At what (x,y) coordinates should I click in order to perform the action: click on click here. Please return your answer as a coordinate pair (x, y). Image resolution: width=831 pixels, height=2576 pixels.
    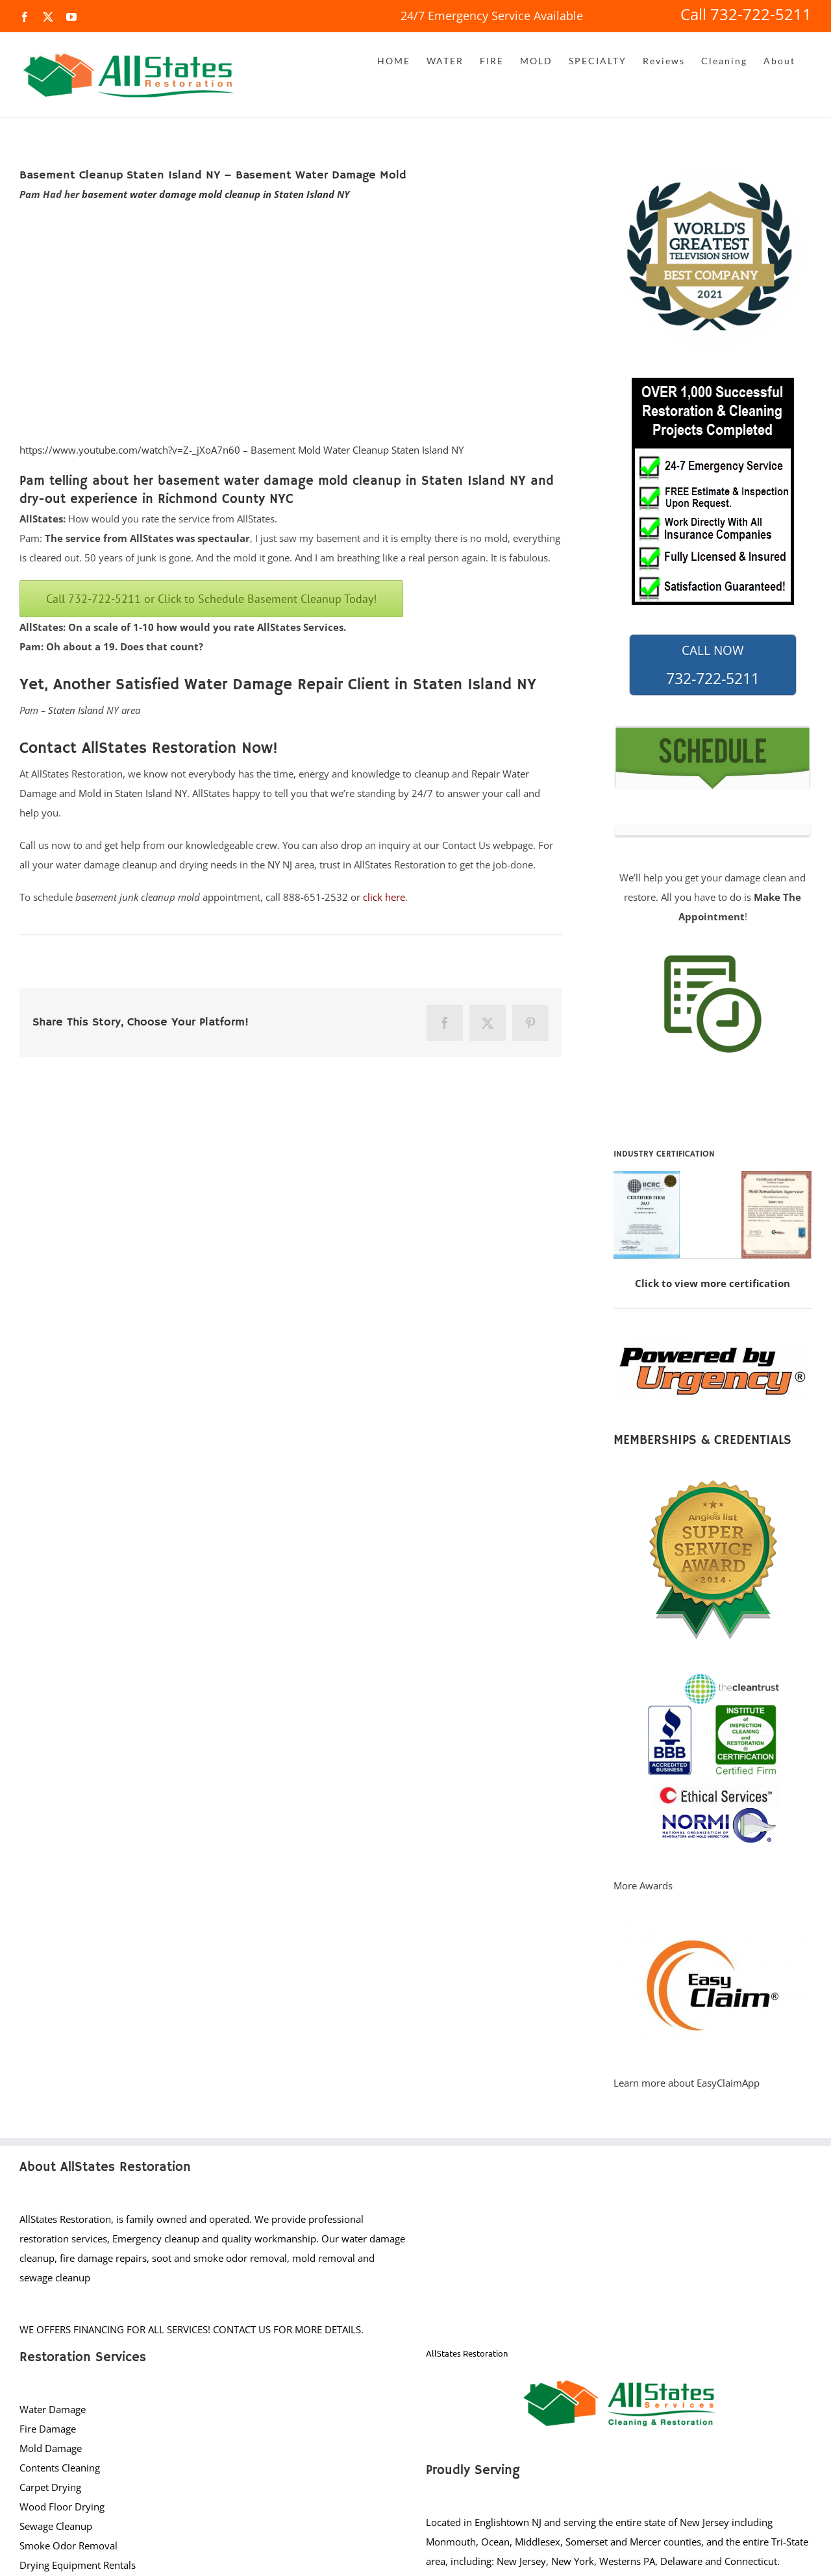
    Looking at the image, I should click on (384, 896).